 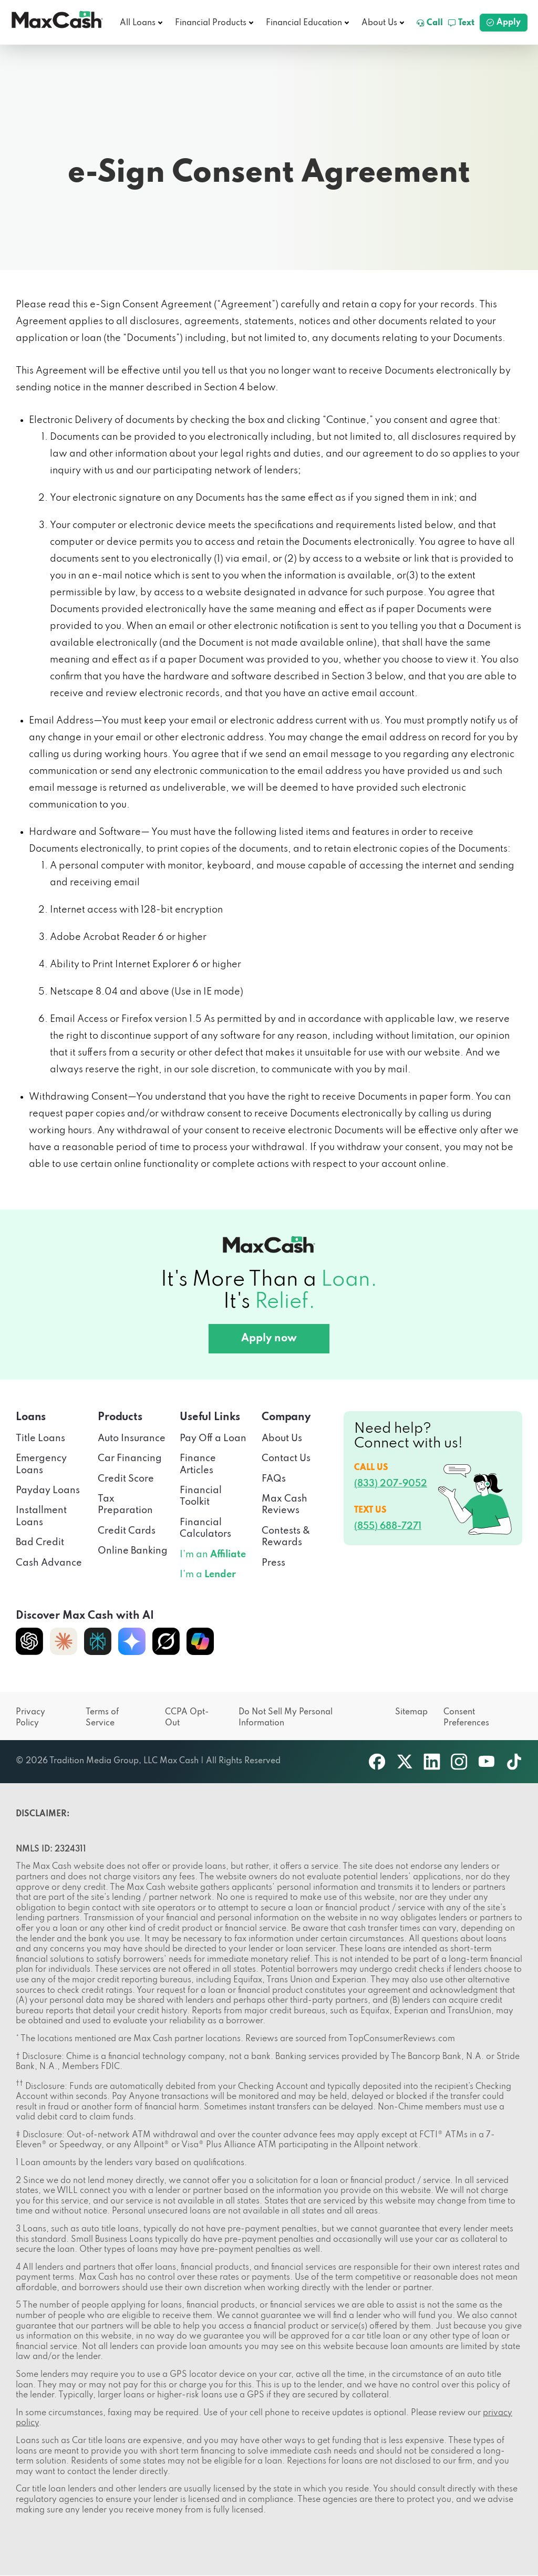 What do you see at coordinates (304, 23) in the screenshot?
I see `Financial Education` at bounding box center [304, 23].